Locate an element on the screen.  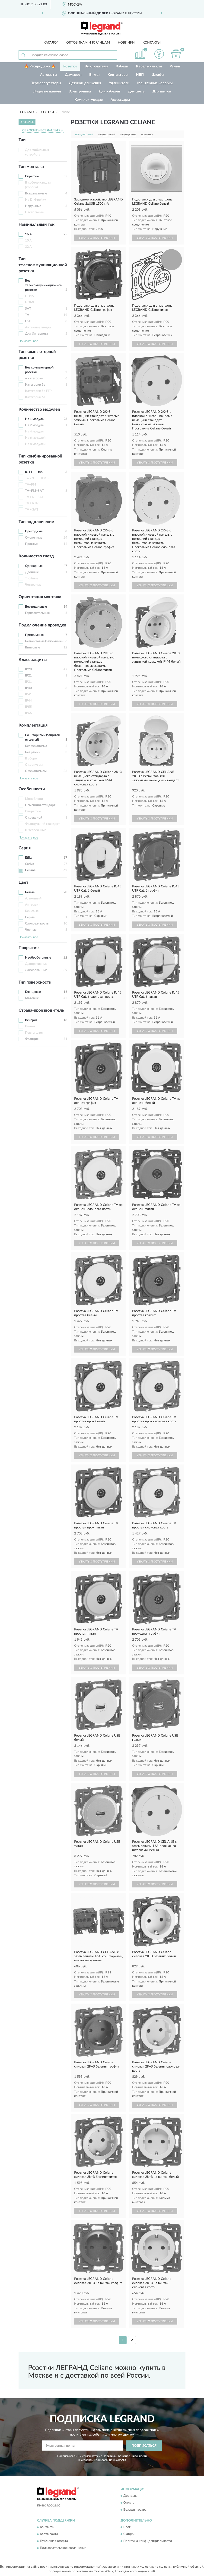
Аксессуары is located at coordinates (120, 100).